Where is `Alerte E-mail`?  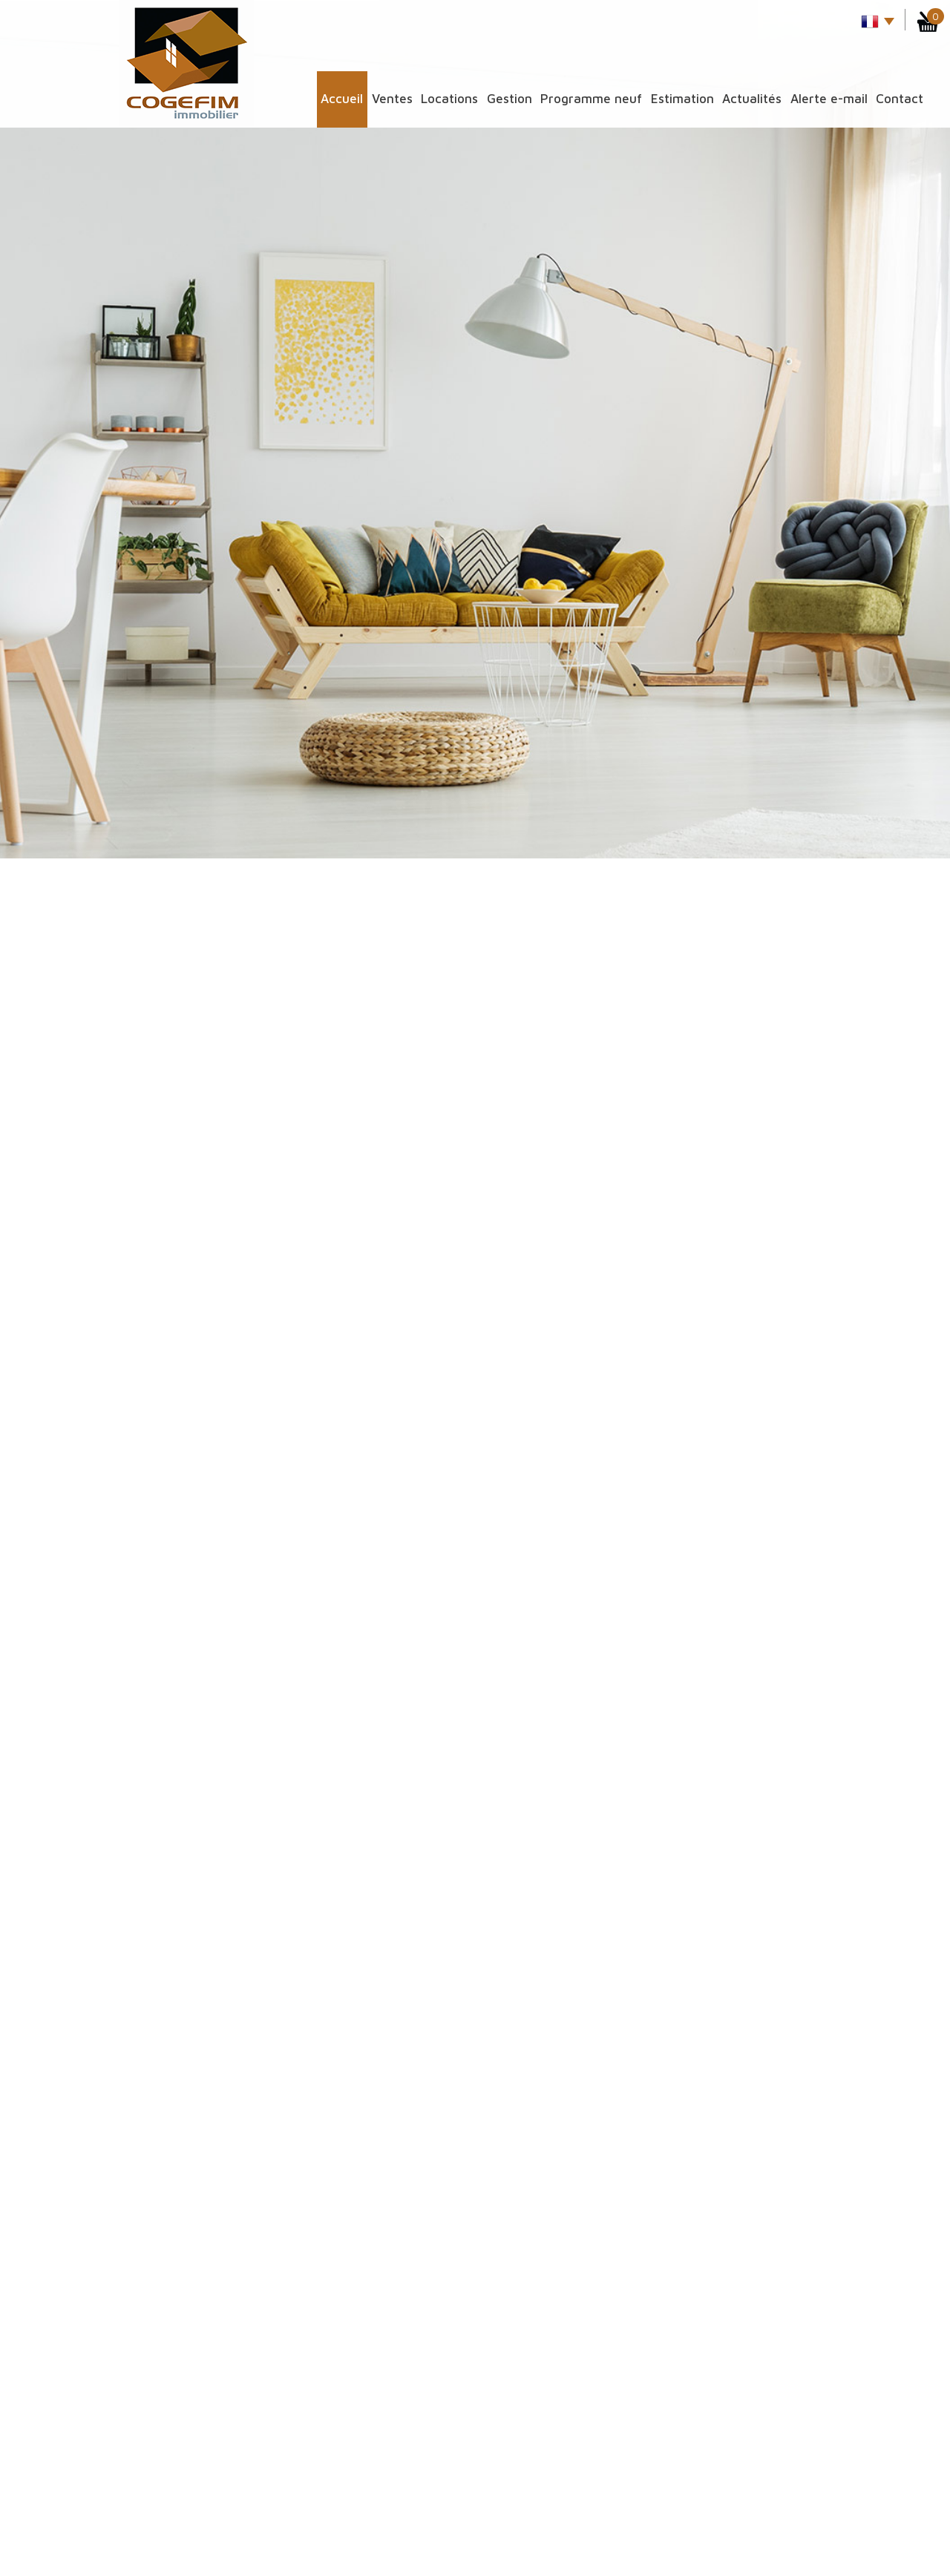 Alerte E-mail is located at coordinates (829, 98).